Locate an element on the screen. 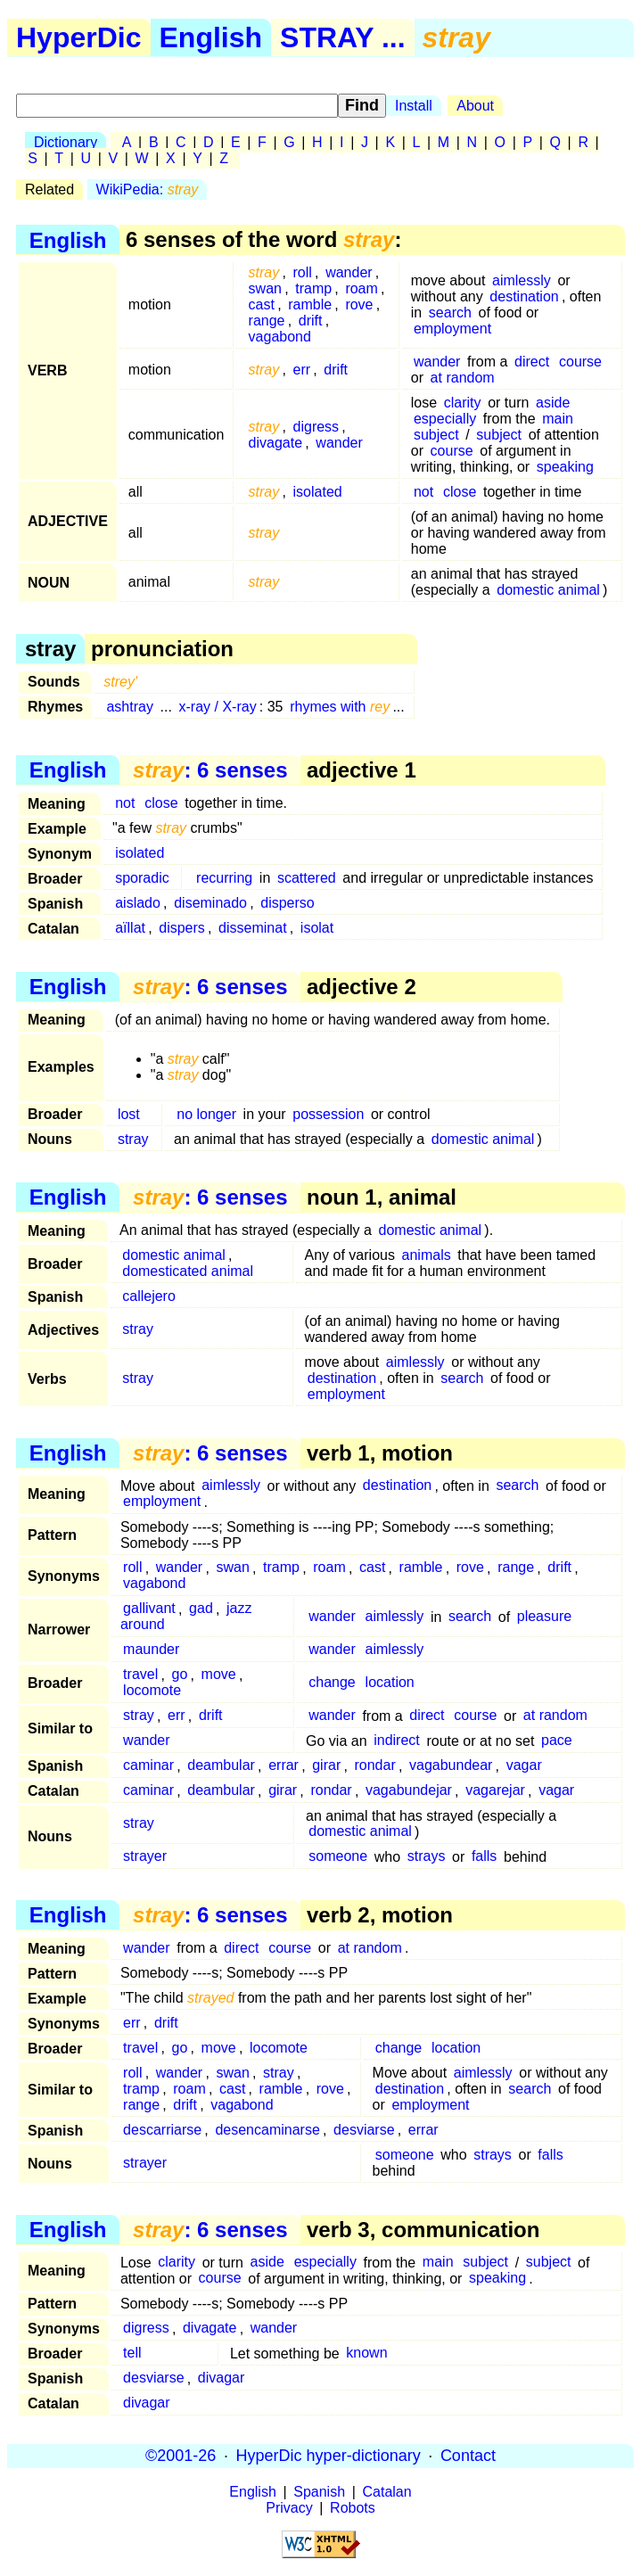 Image resolution: width=641 pixels, height=2576 pixels. sporadic is located at coordinates (141, 877).